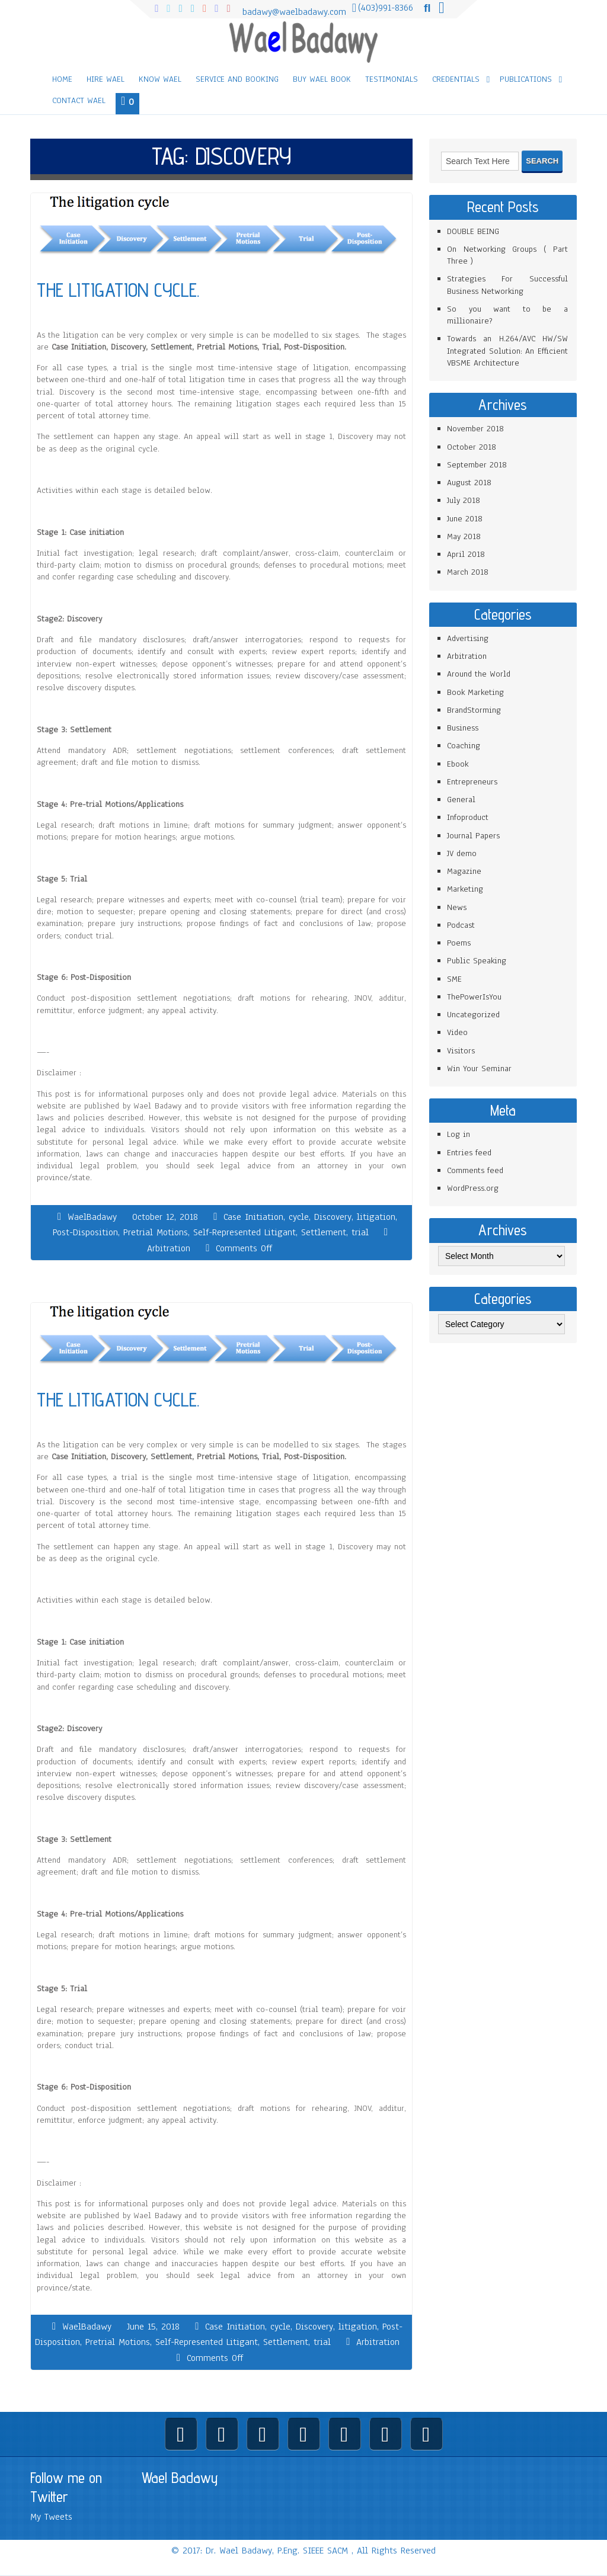 The width and height of the screenshot is (607, 2576). I want to click on Journal Papers, so click(473, 835).